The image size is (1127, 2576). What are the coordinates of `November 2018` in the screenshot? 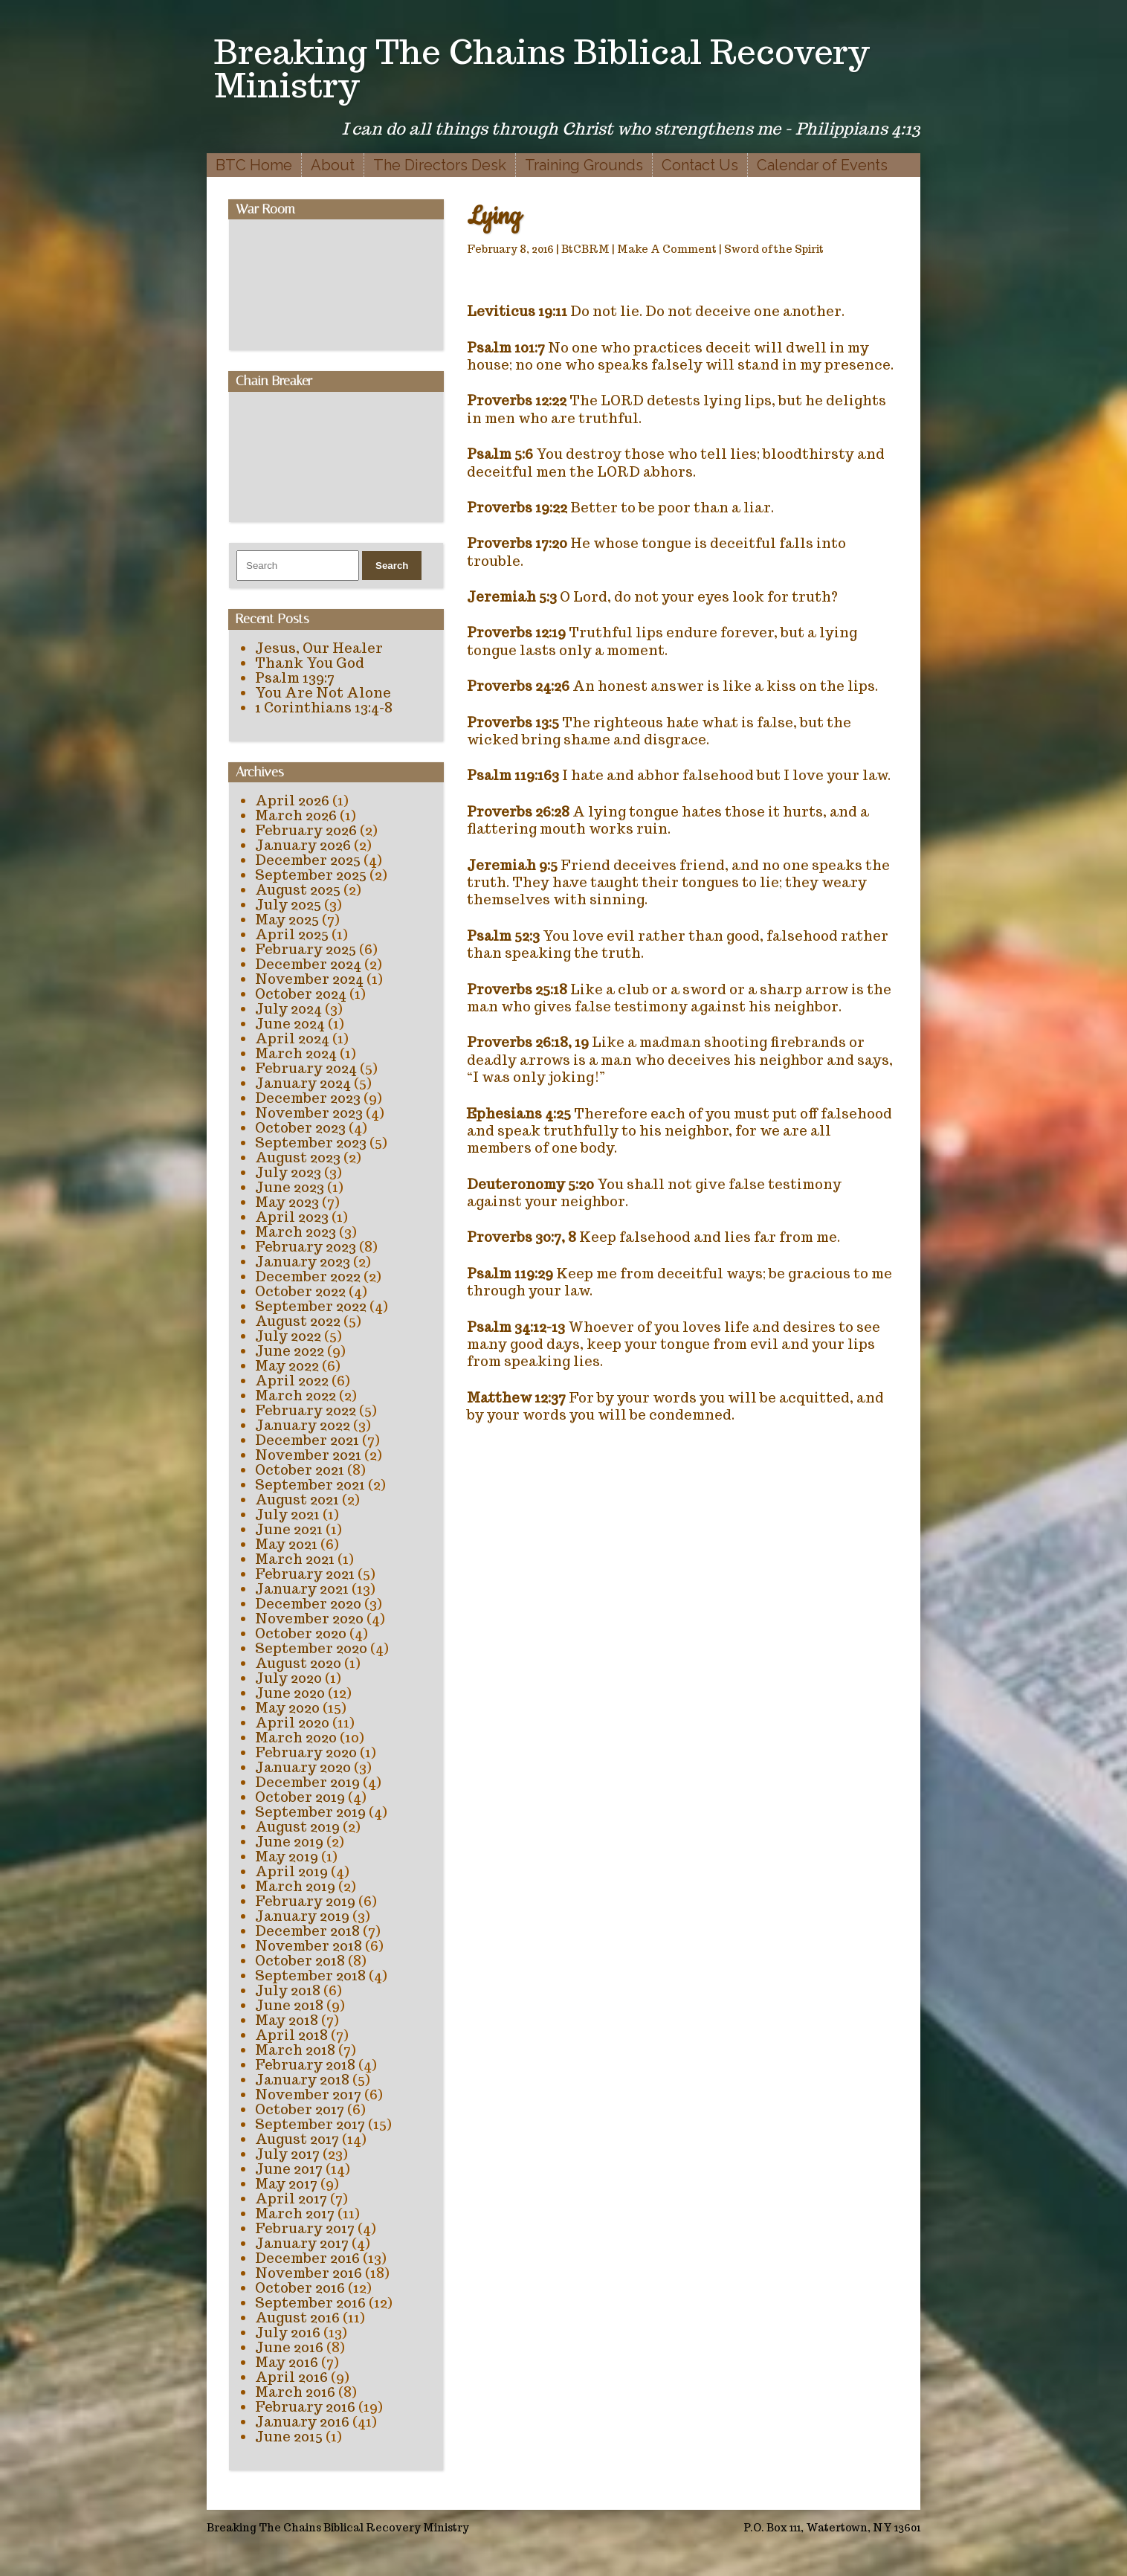 It's located at (308, 1945).